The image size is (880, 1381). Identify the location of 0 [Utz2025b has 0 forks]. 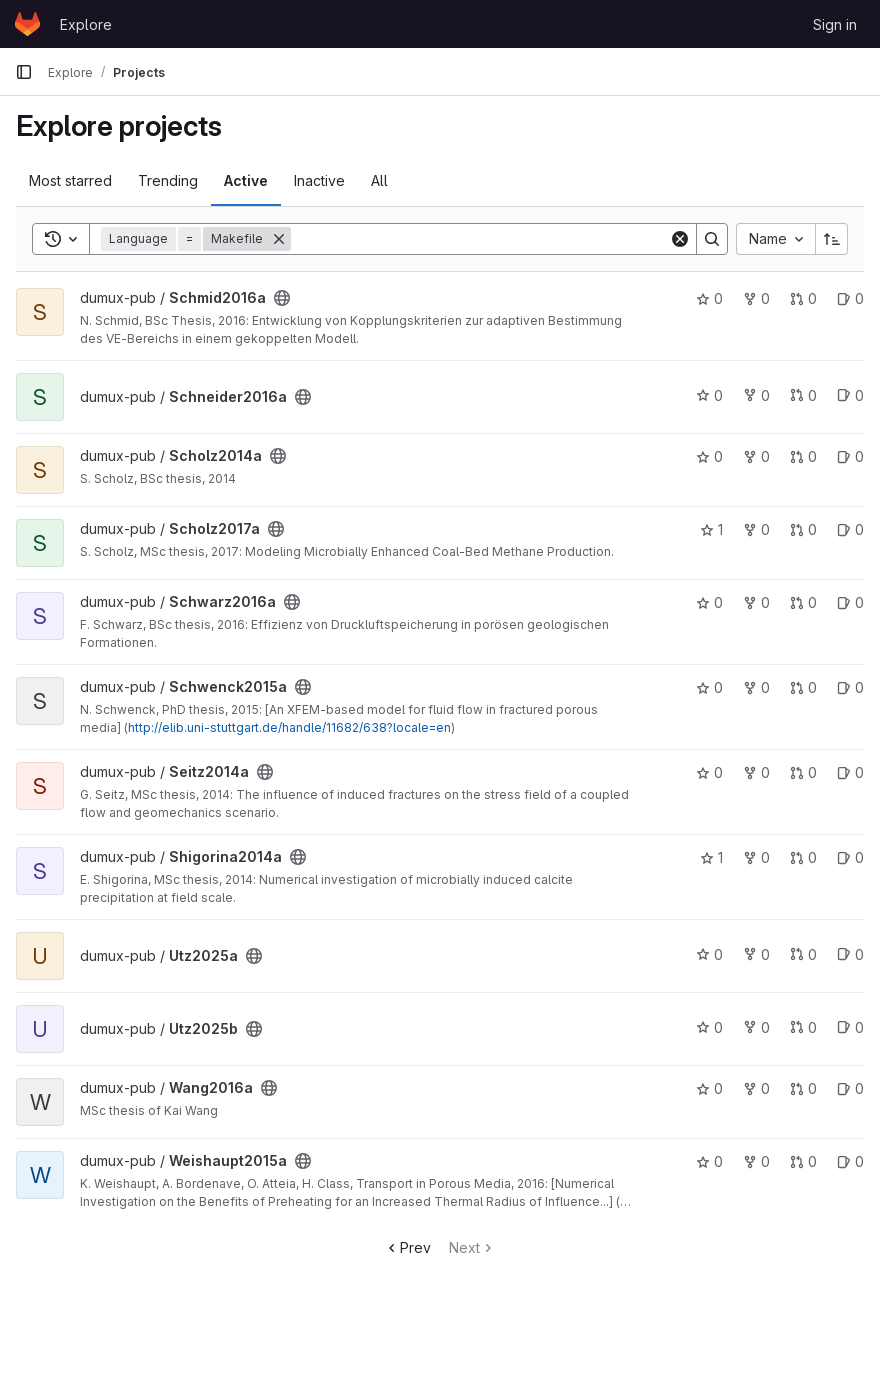
(756, 1027).